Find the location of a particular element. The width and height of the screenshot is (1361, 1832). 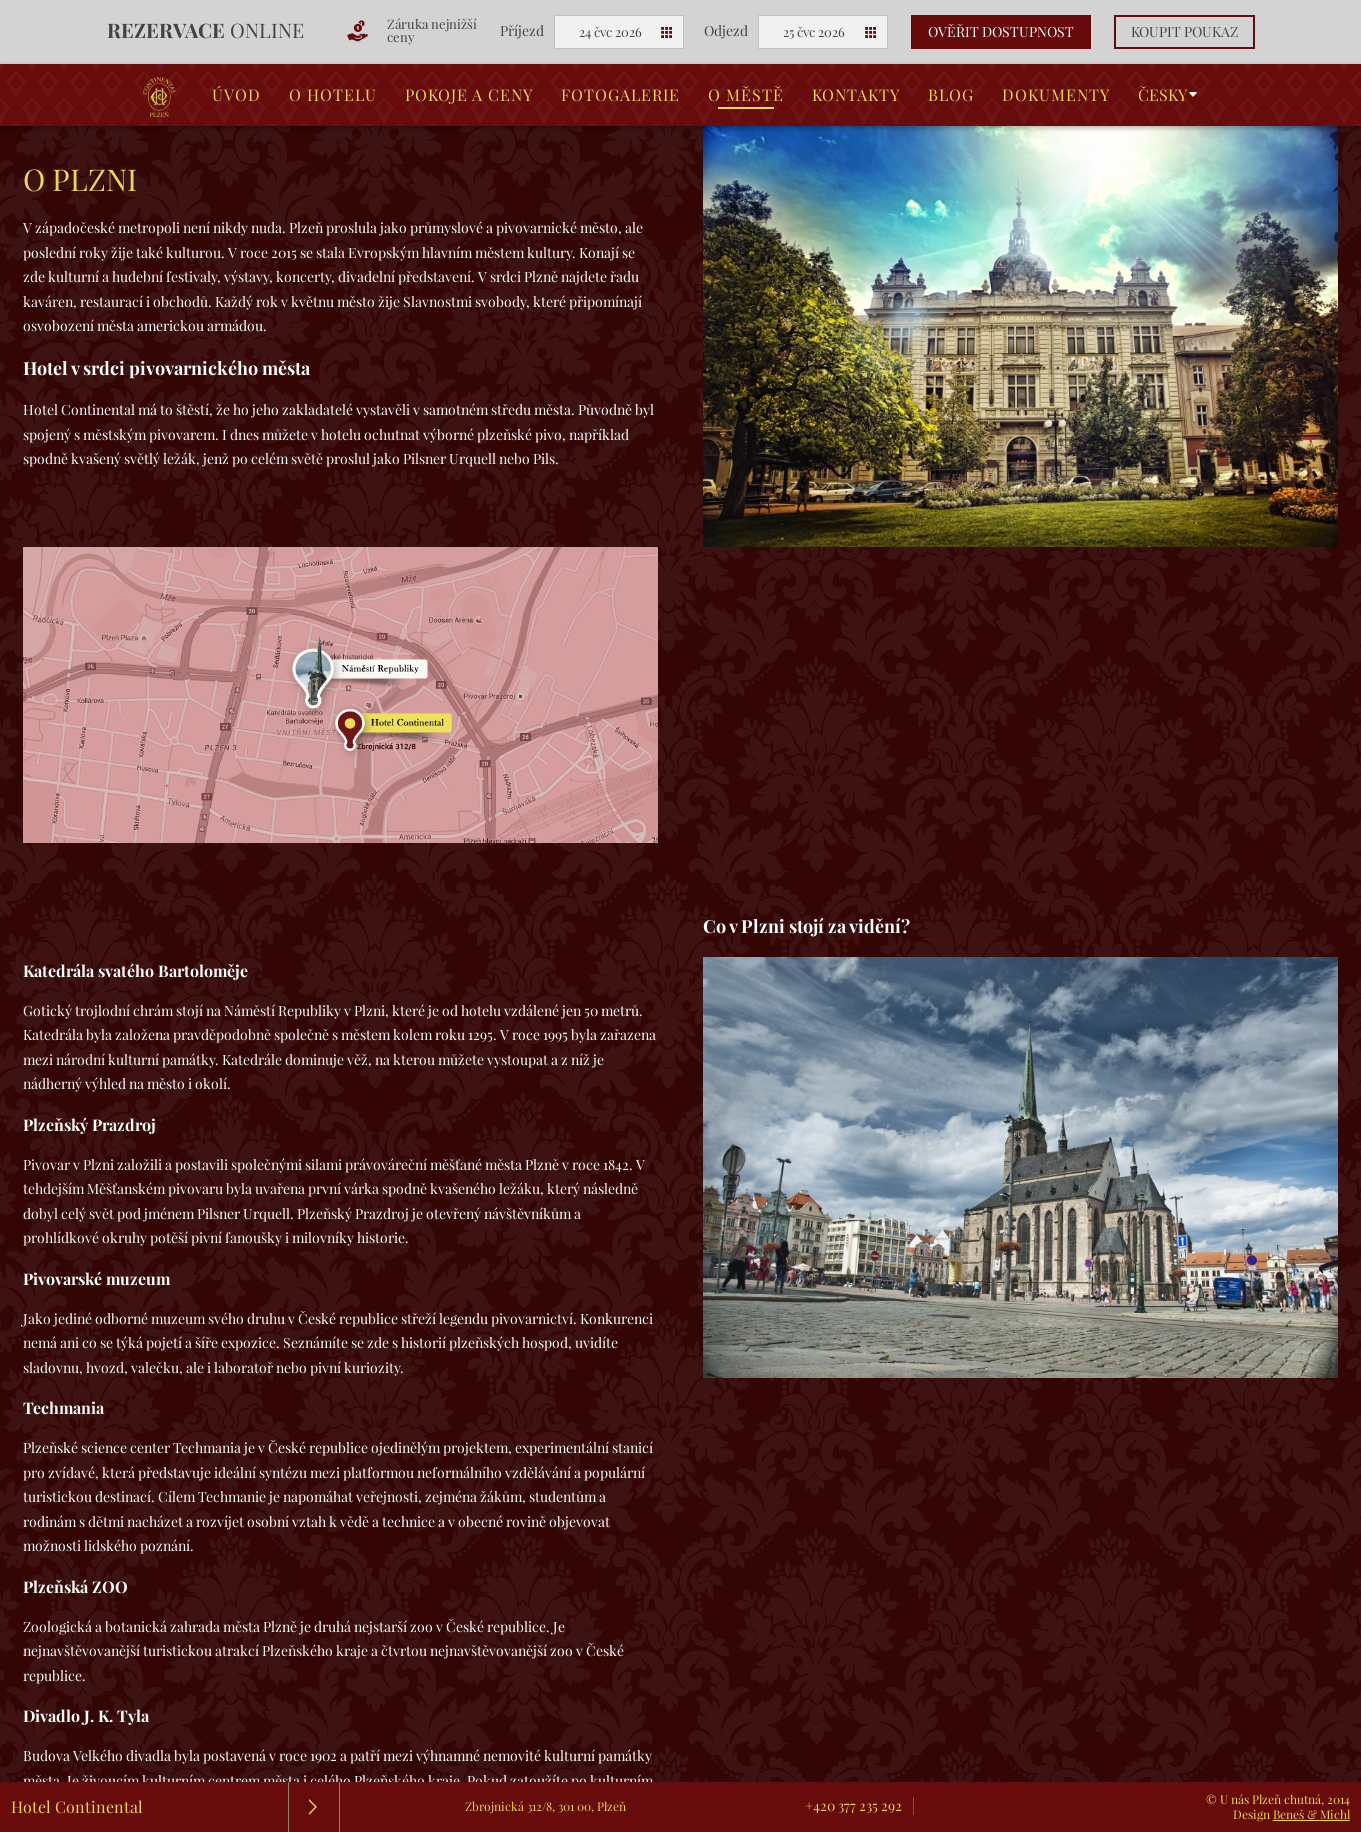

Dokumenty is located at coordinates (1056, 95).